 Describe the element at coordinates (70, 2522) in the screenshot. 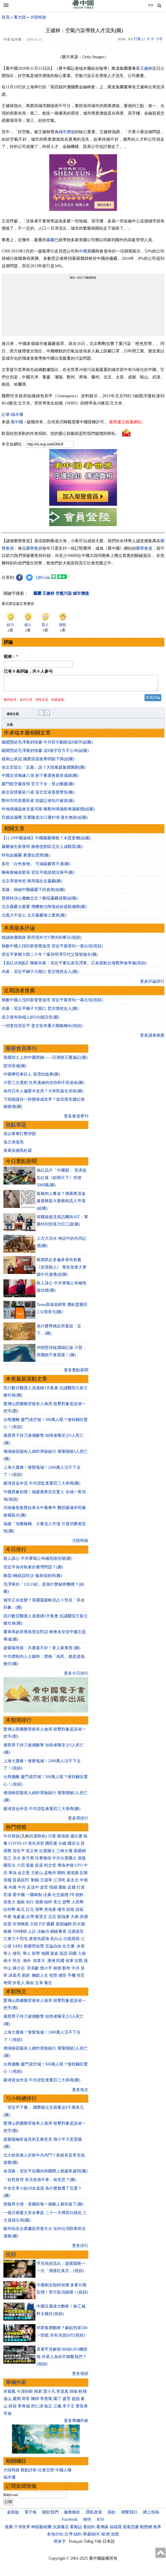

I see `Facebook` at that location.